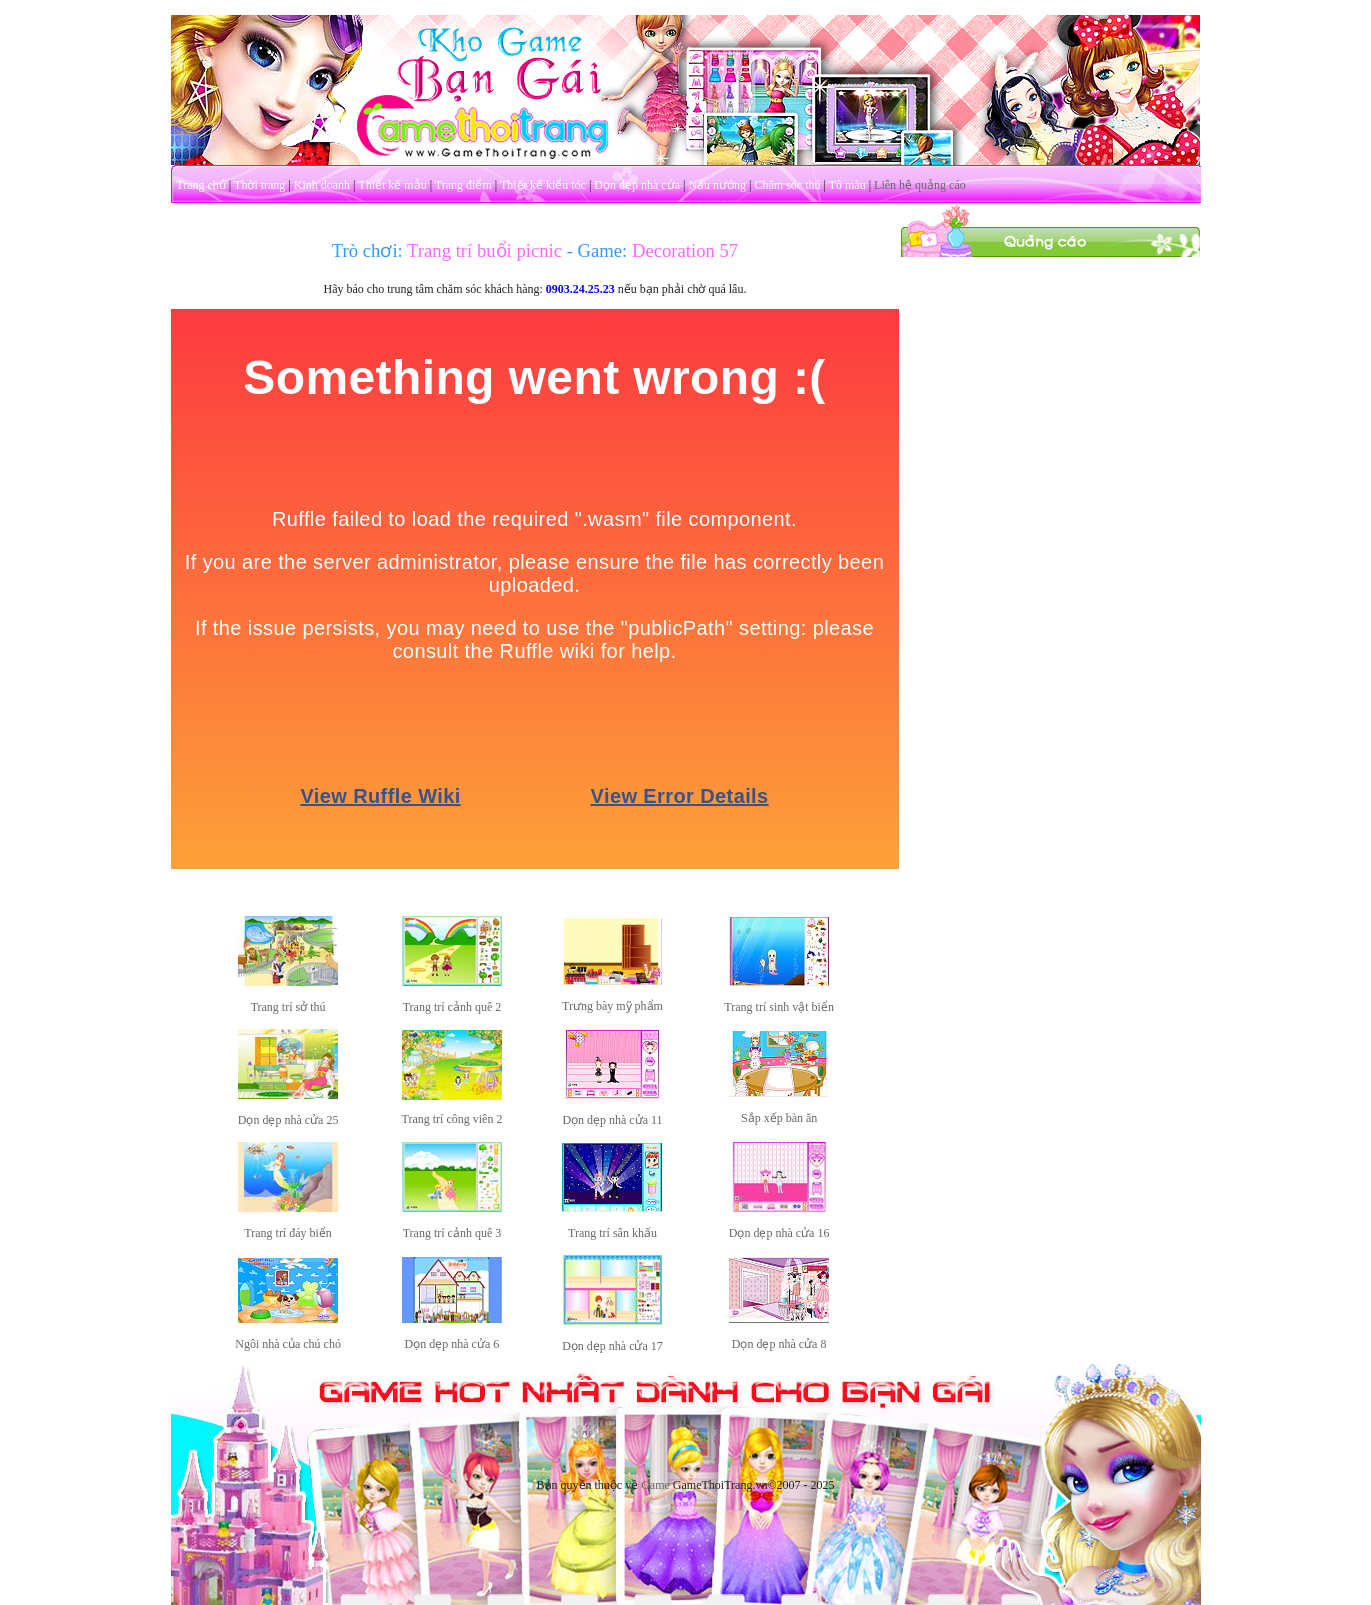 This screenshot has width=1371, height=1605. What do you see at coordinates (612, 1120) in the screenshot?
I see `Dọn dẹp nhà cửa 11` at bounding box center [612, 1120].